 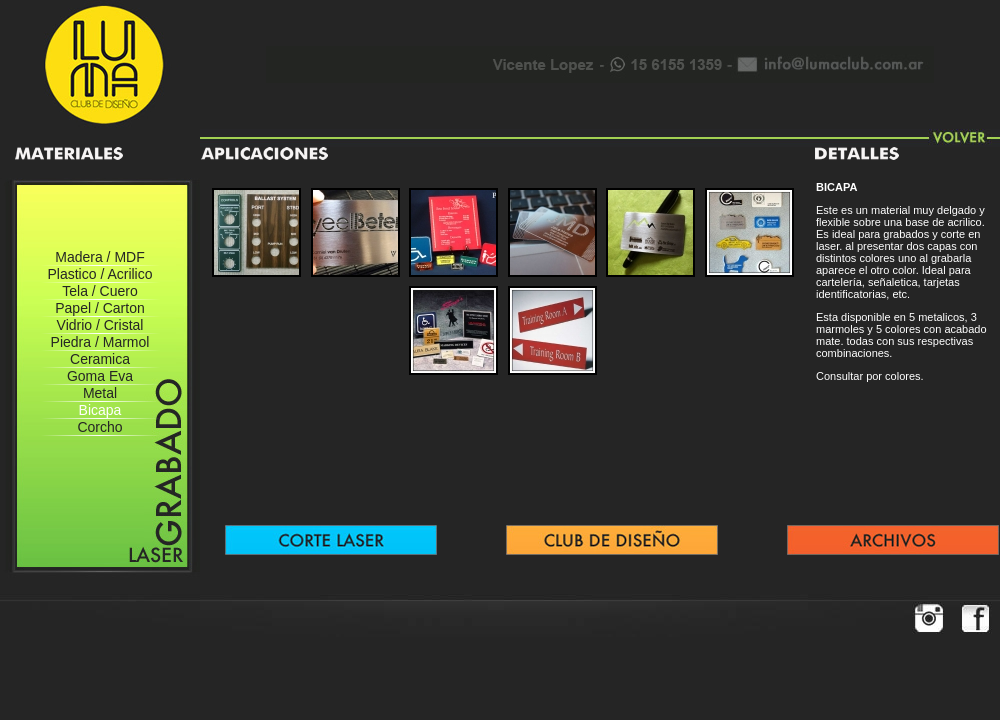 What do you see at coordinates (100, 308) in the screenshot?
I see `Papel / Carton` at bounding box center [100, 308].